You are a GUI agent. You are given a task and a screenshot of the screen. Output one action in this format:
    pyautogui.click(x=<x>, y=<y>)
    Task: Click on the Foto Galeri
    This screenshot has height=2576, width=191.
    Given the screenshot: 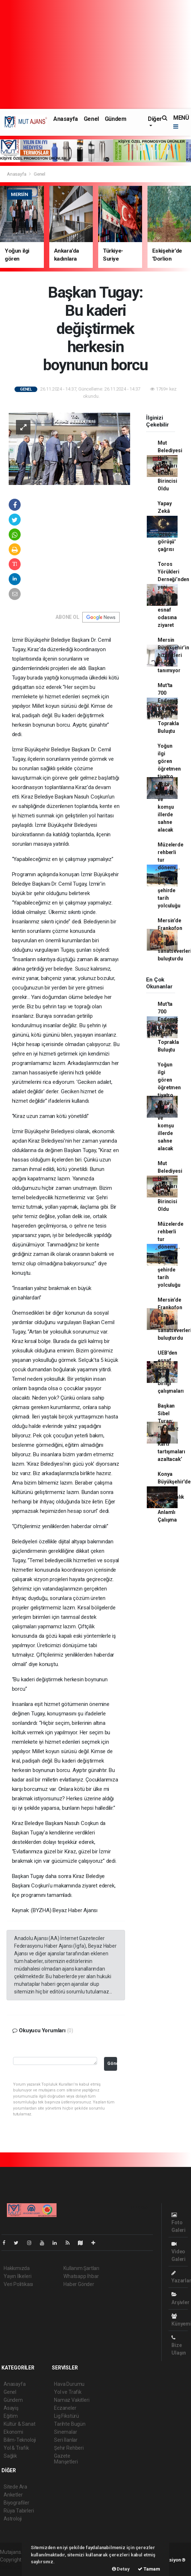 What is the action you would take?
    pyautogui.click(x=178, y=2222)
    